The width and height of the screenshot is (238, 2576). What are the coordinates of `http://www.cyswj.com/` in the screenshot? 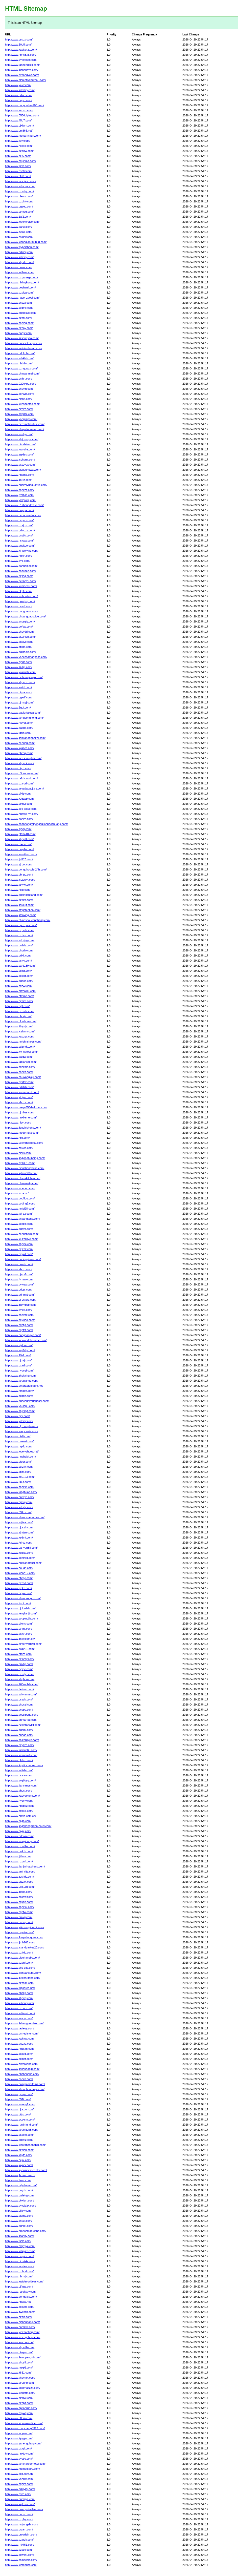 It's located at (18, 231).